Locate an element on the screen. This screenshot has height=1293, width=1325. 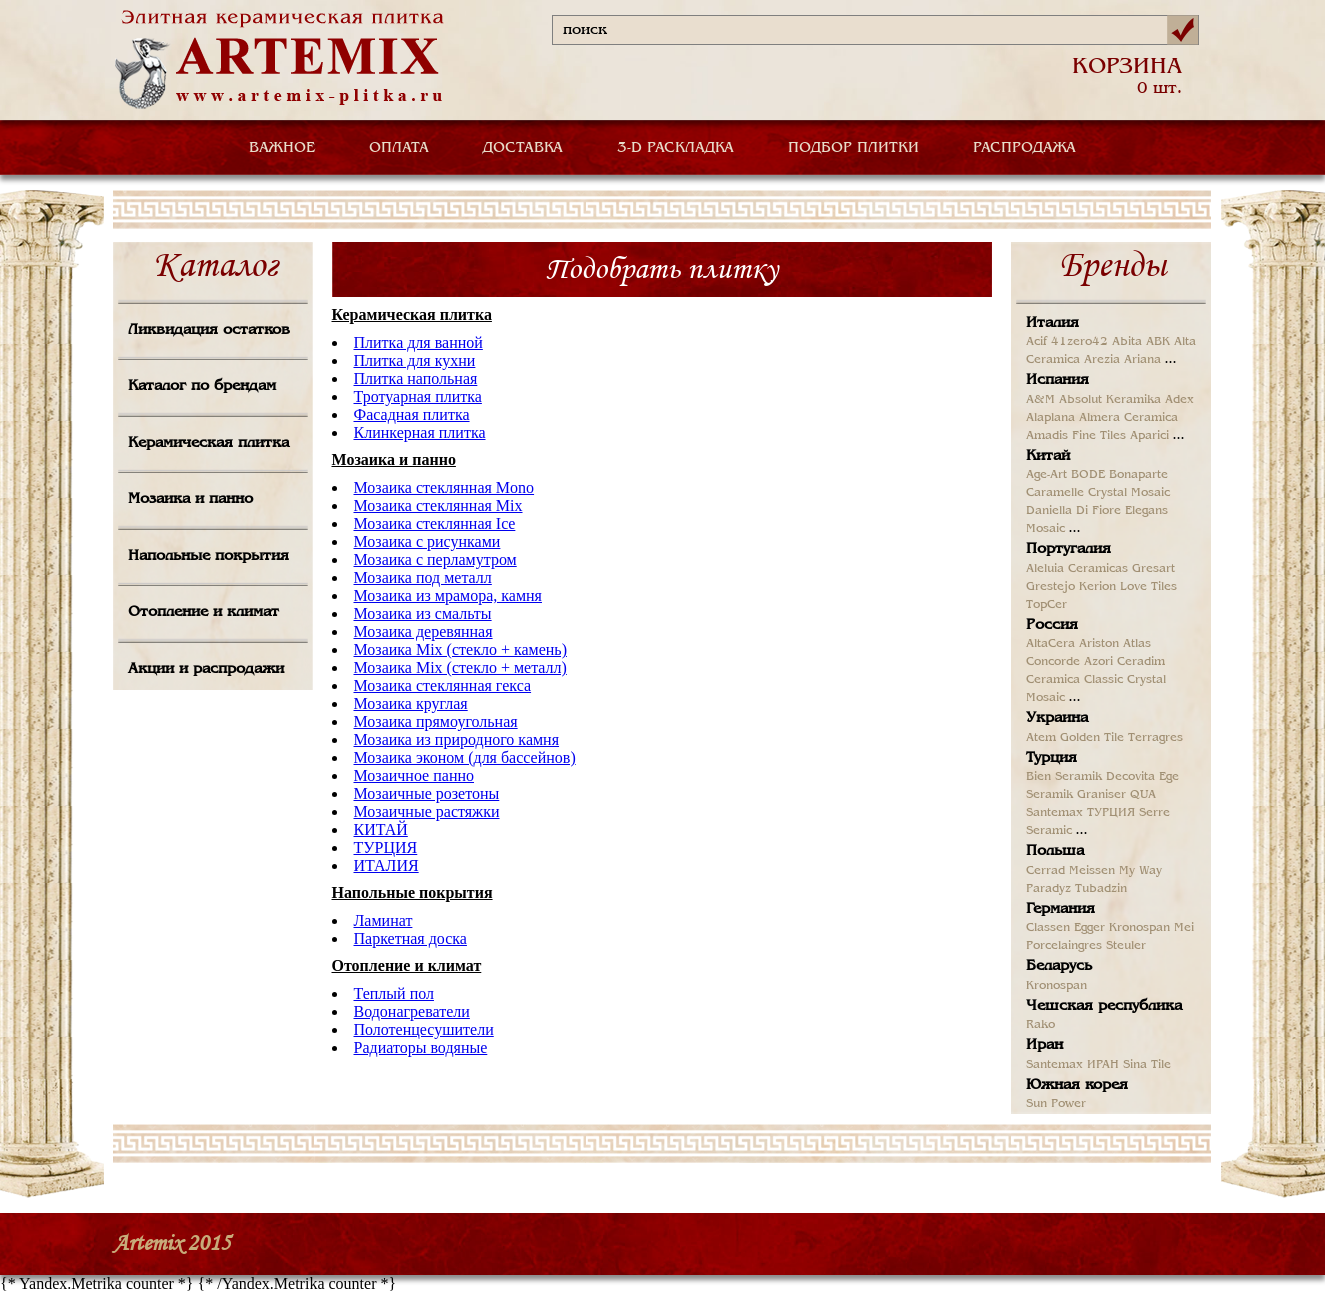
Теплый пол is located at coordinates (394, 993).